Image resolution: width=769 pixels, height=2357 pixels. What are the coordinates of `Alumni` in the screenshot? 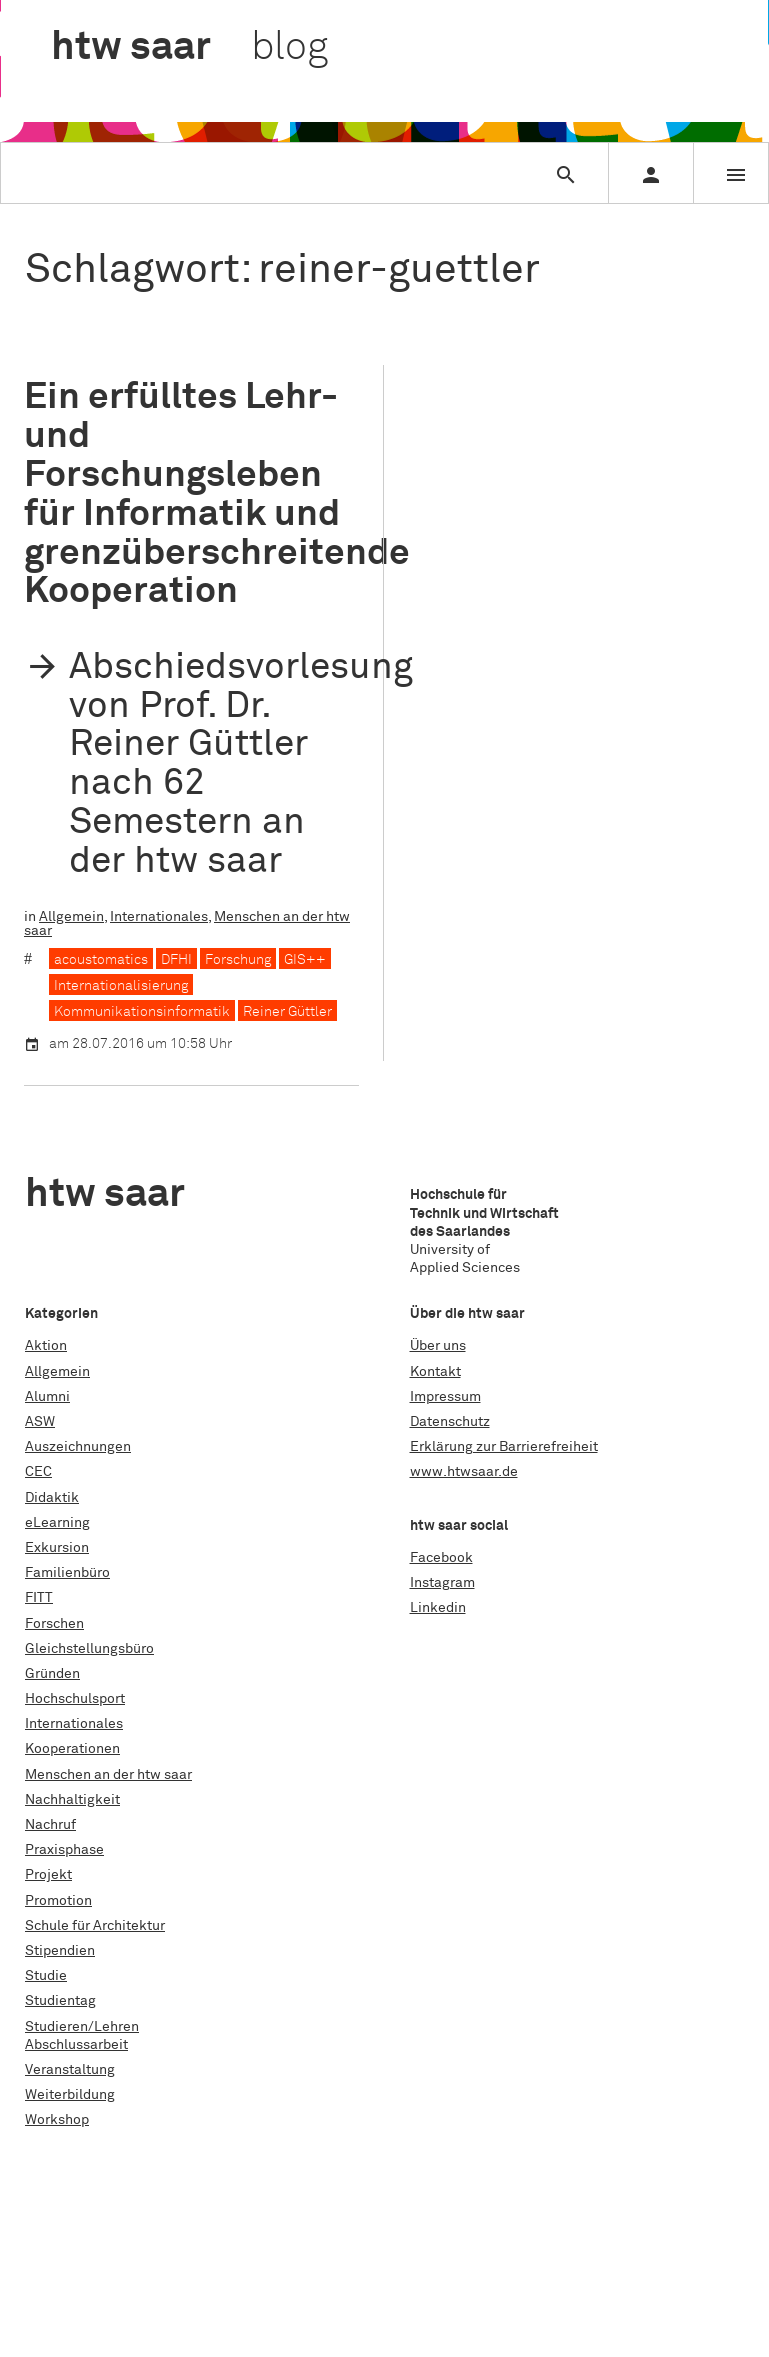 It's located at (47, 1397).